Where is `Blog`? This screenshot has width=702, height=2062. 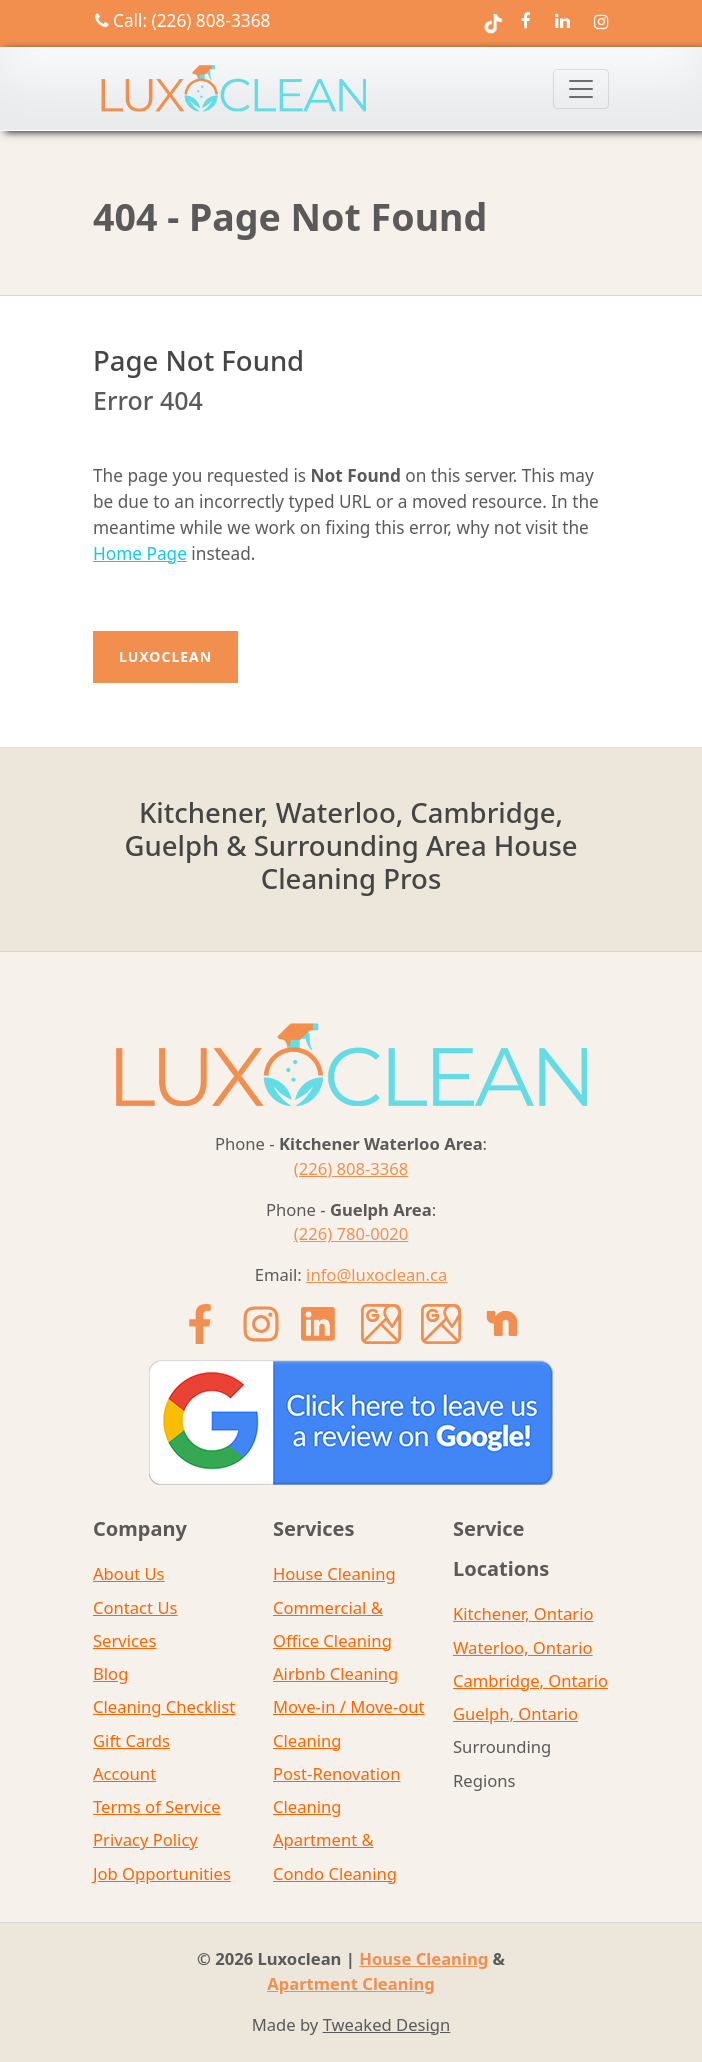
Blog is located at coordinates (110, 1673).